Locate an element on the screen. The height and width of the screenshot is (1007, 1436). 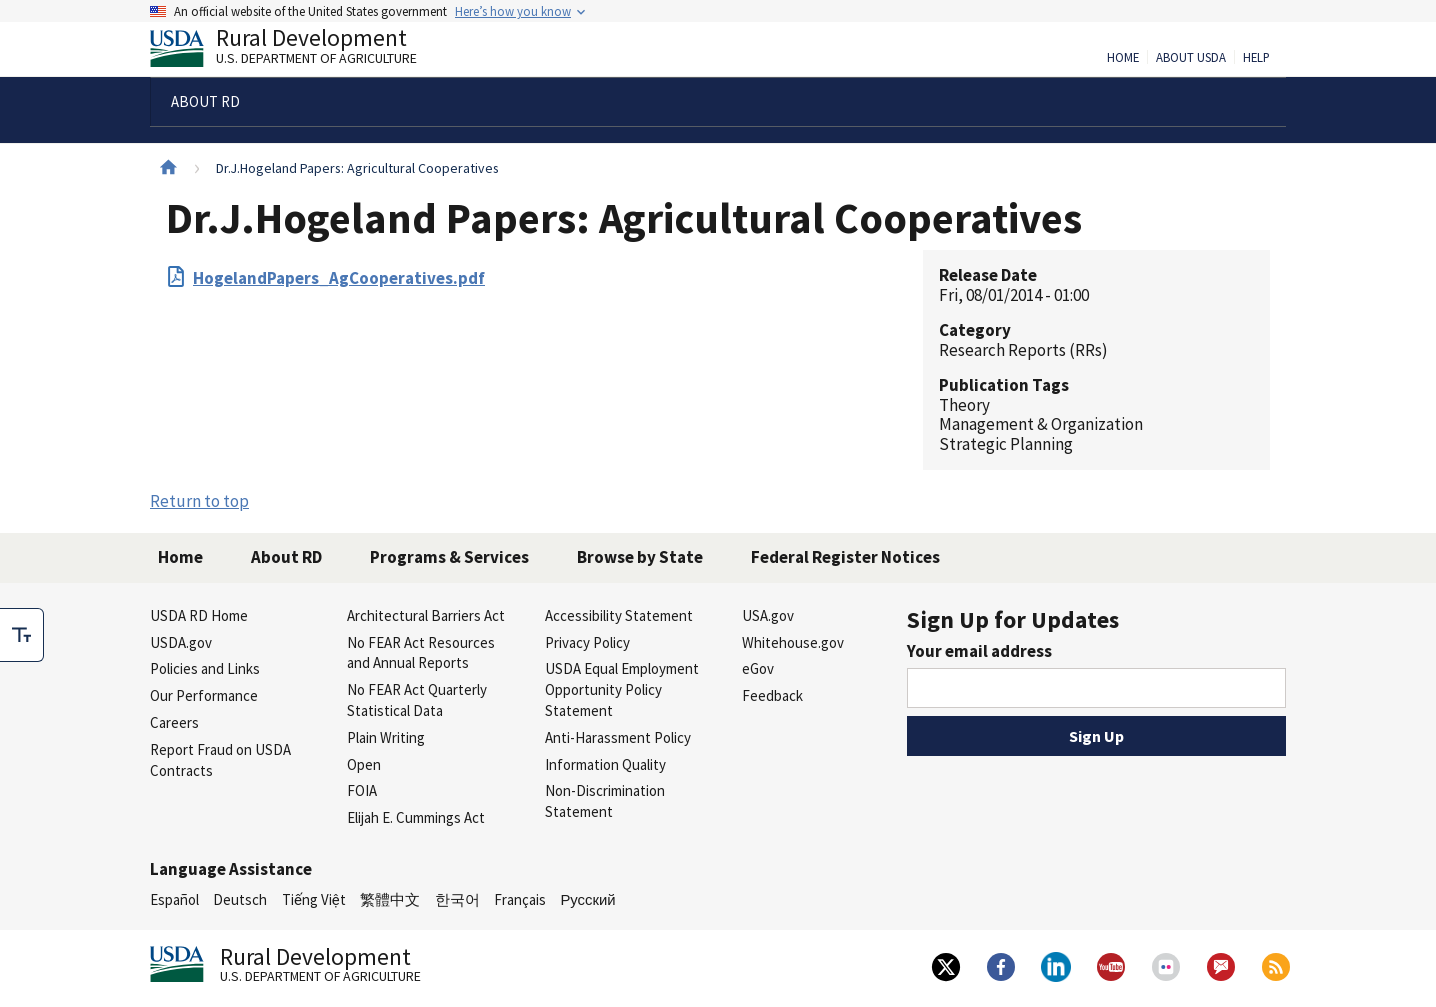
Plain Writing is located at coordinates (386, 737).